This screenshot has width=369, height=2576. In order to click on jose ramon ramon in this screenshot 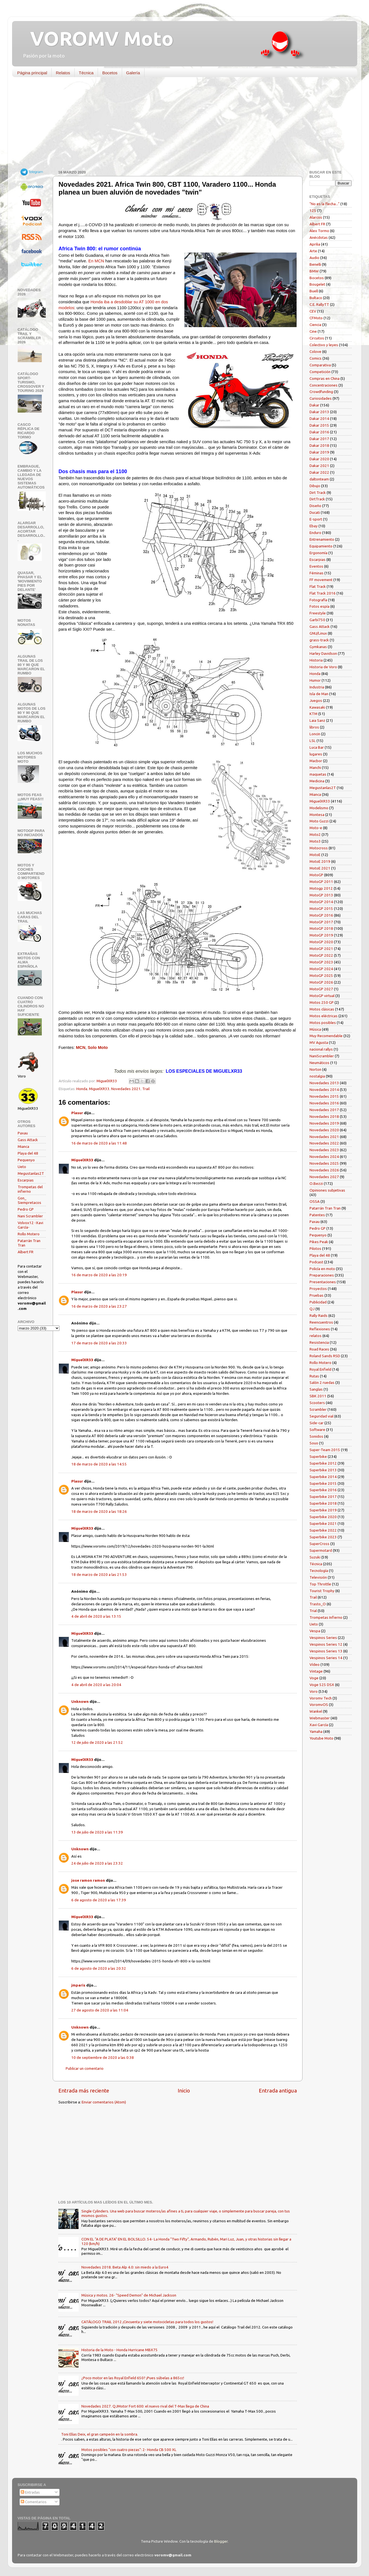, I will do `click(88, 1880)`.